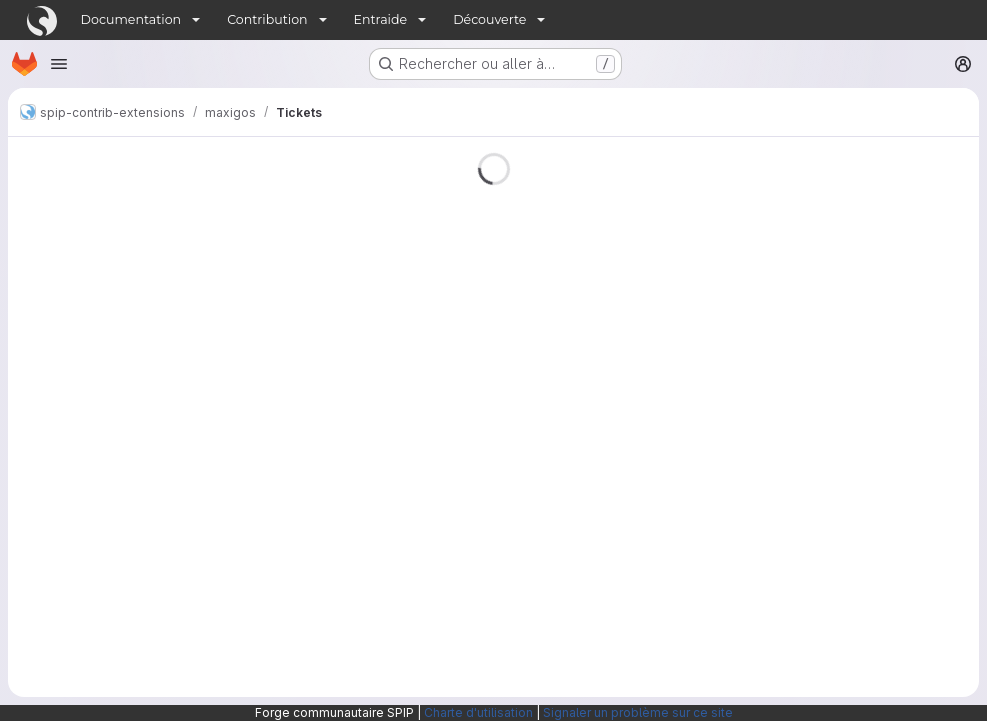 The height and width of the screenshot is (721, 987). I want to click on Contribution, so click(267, 19).